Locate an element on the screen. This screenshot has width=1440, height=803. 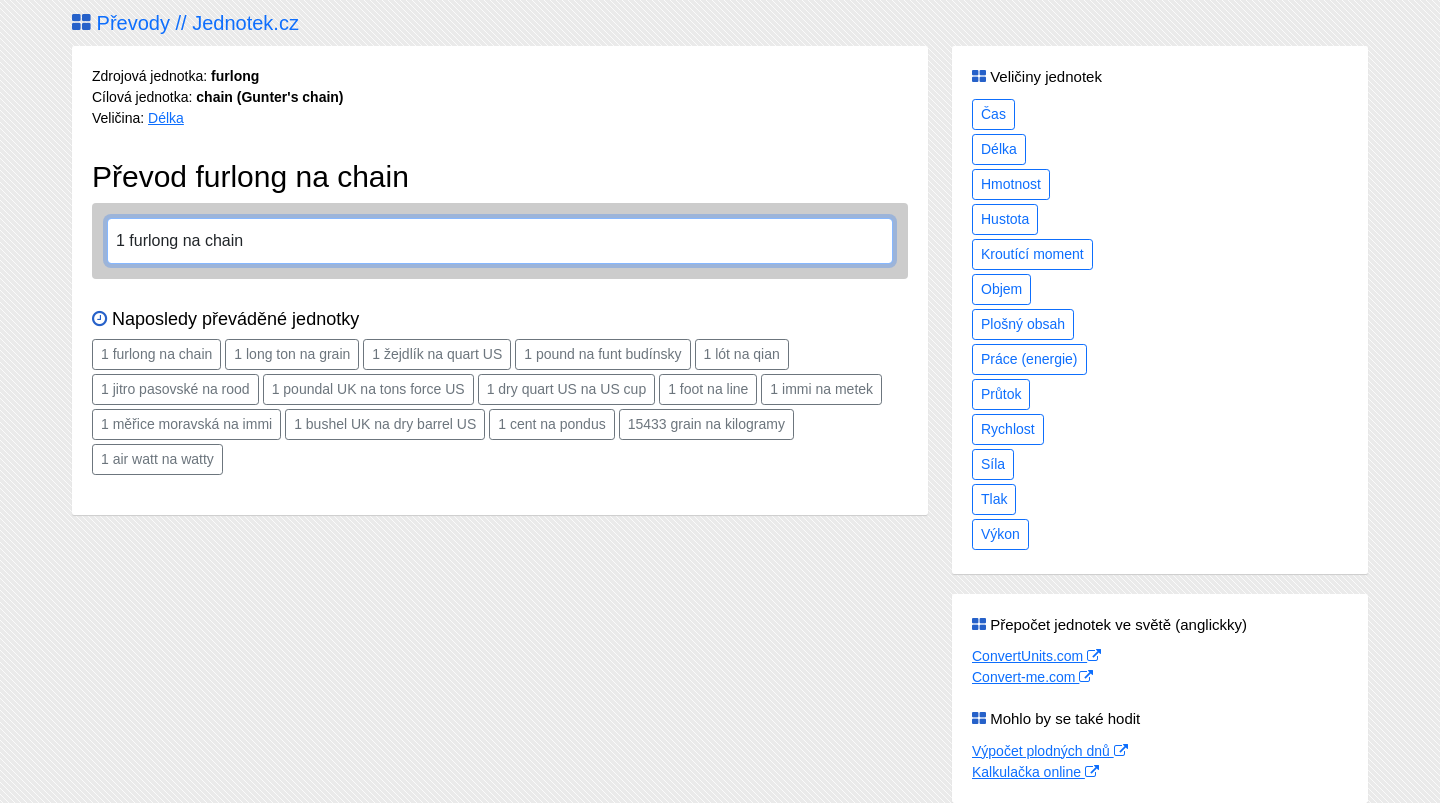
1 poundal UK na tons force US is located at coordinates (368, 389).